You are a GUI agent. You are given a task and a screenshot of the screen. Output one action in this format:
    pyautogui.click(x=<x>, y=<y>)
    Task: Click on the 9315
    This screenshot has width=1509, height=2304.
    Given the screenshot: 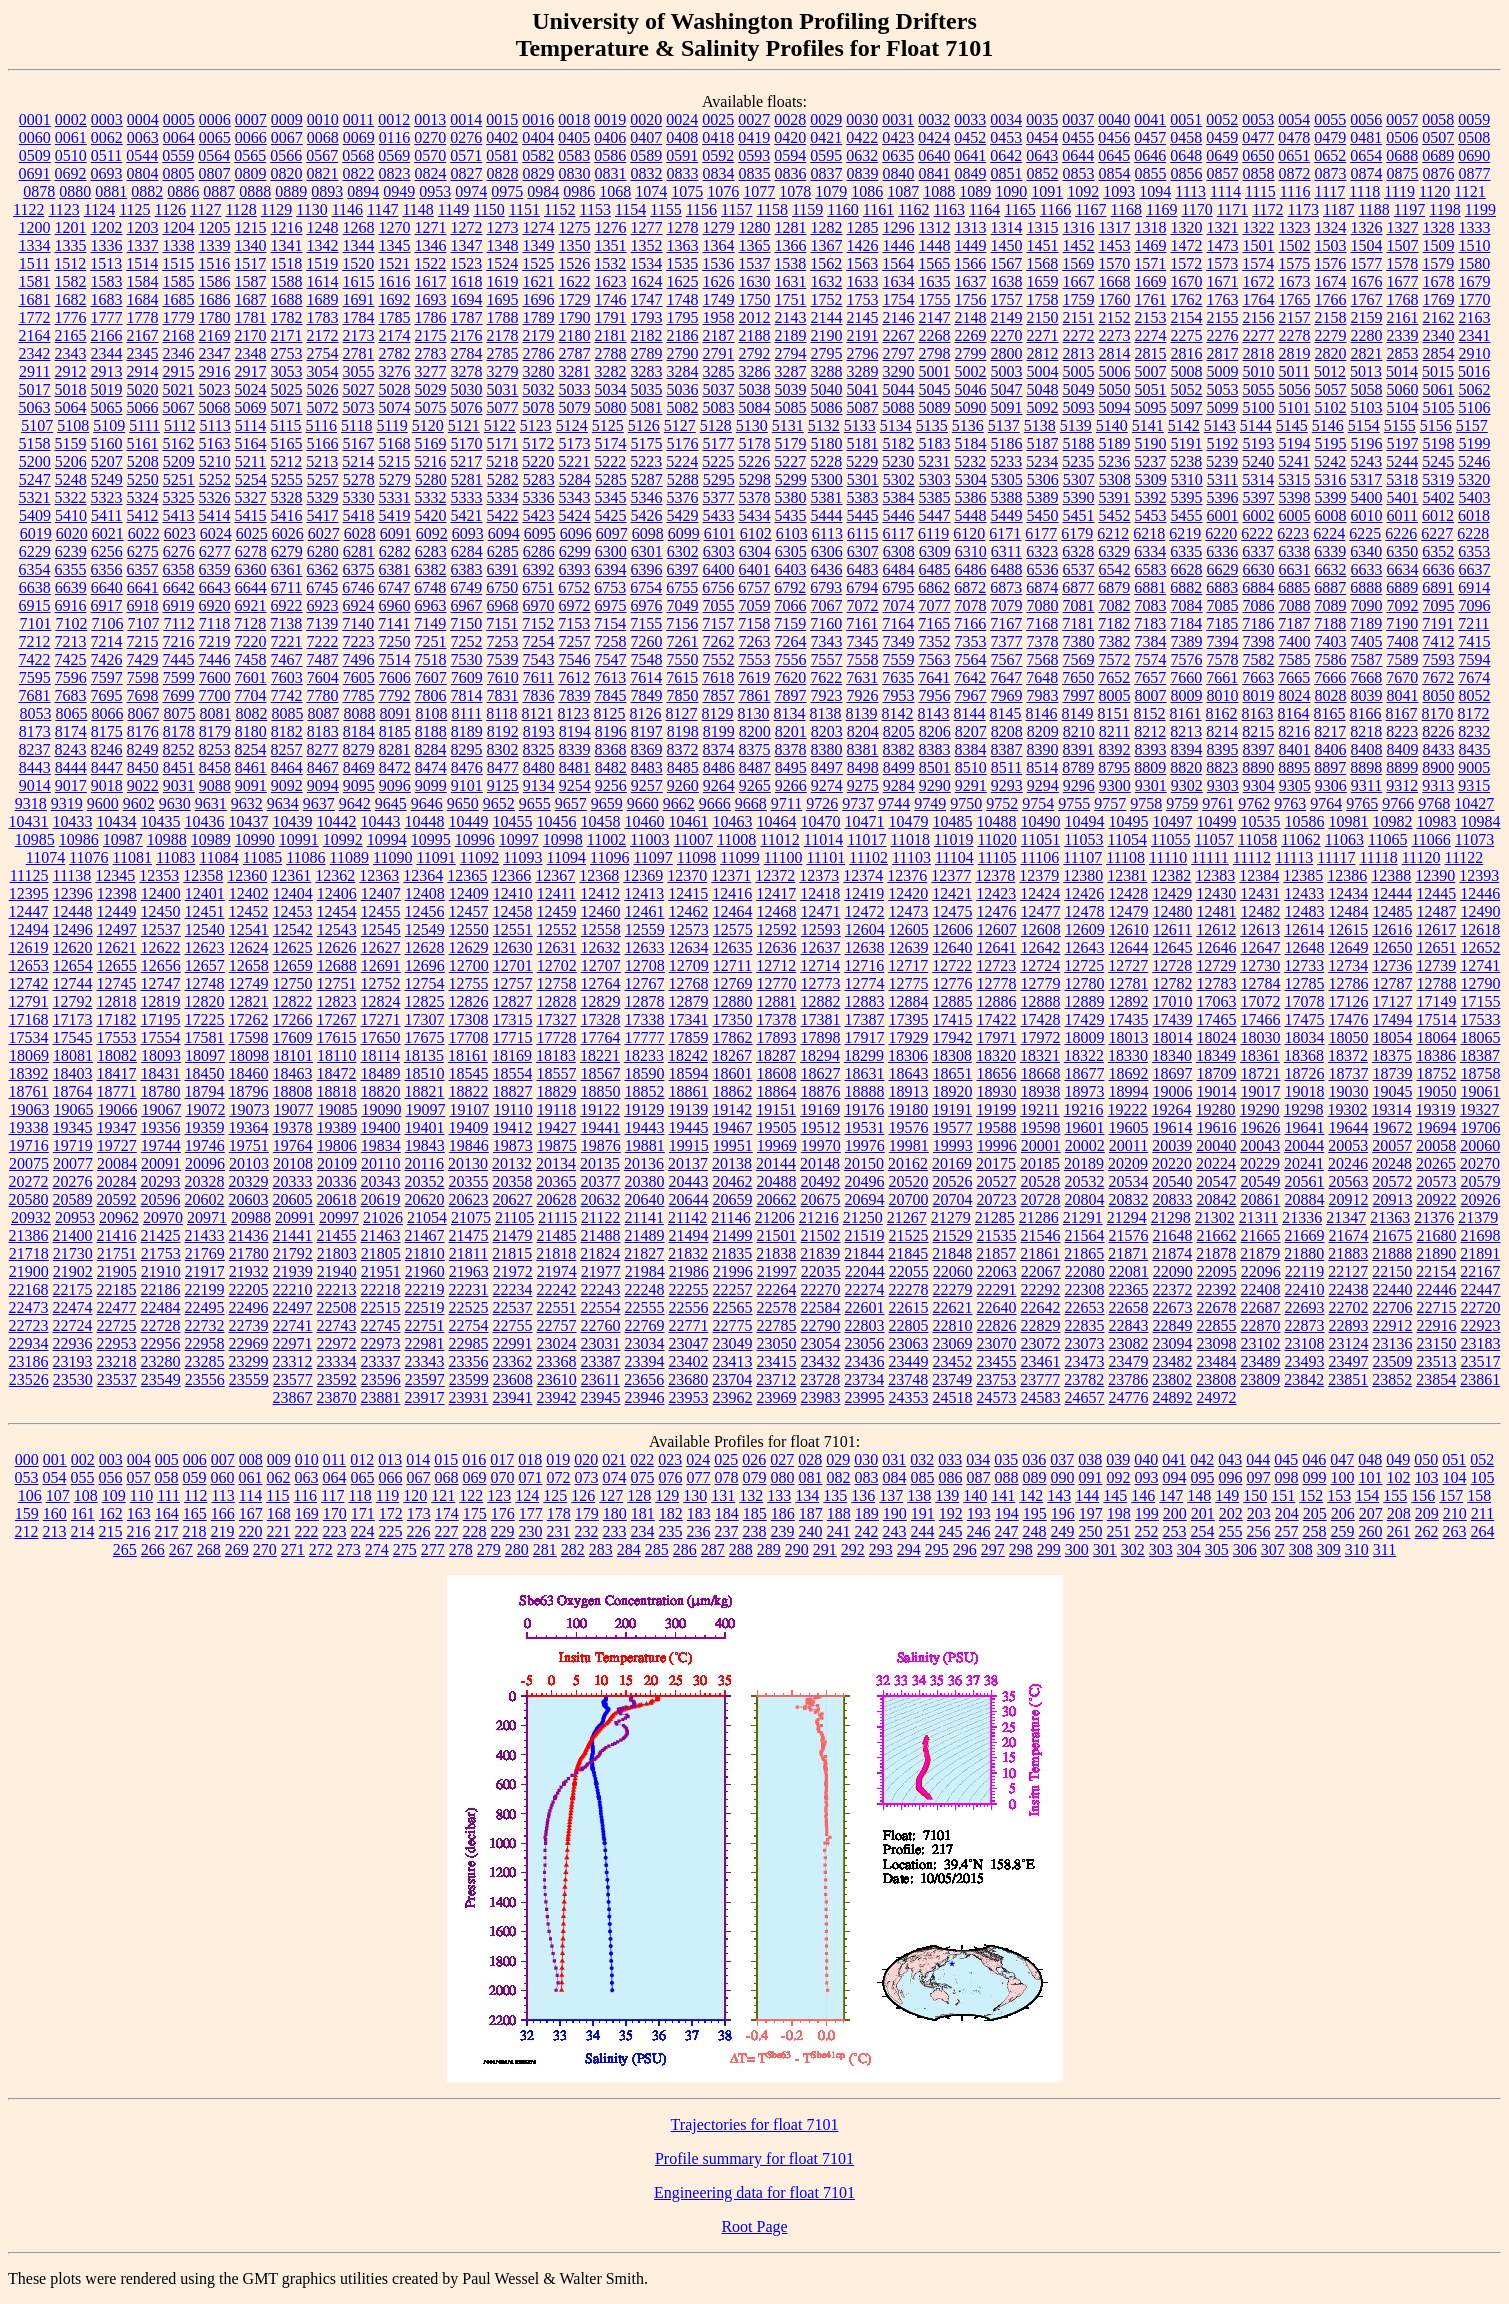 What is the action you would take?
    pyautogui.click(x=1474, y=785)
    